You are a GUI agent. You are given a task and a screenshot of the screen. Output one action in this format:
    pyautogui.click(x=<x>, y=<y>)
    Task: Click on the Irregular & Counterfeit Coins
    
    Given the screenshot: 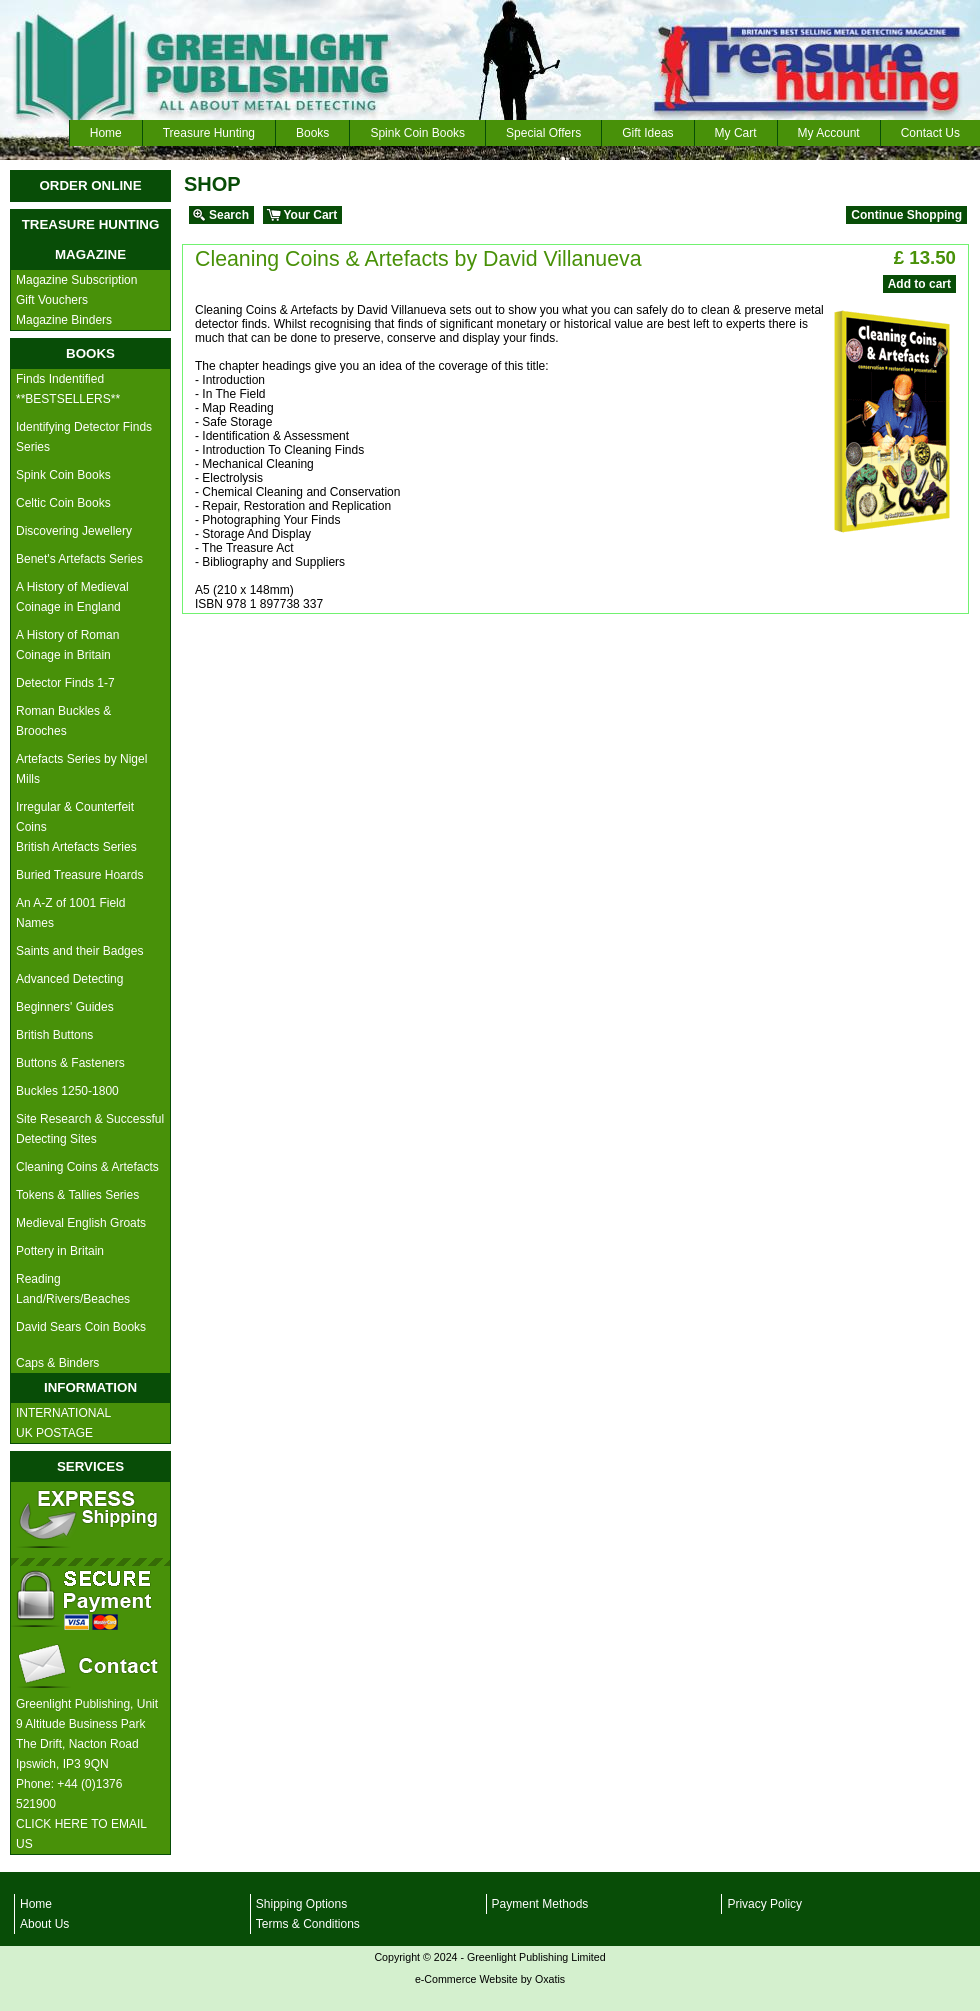 What is the action you would take?
    pyautogui.click(x=75, y=817)
    